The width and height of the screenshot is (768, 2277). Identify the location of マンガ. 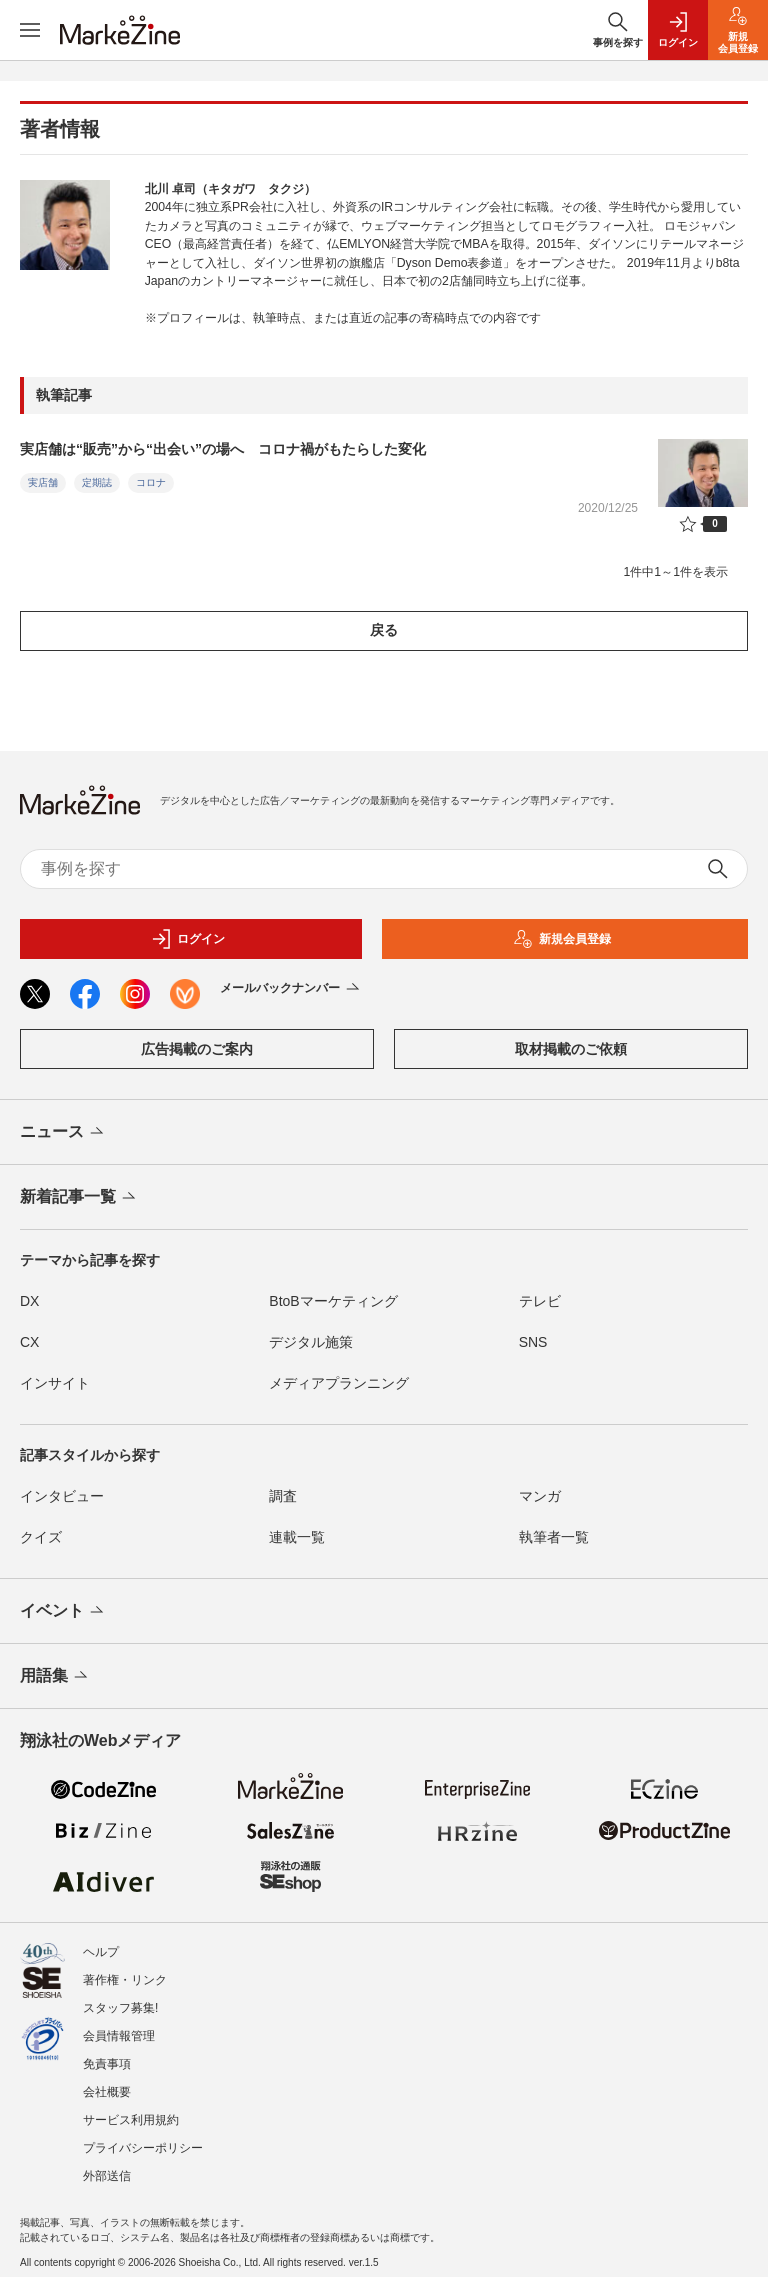
(540, 1496).